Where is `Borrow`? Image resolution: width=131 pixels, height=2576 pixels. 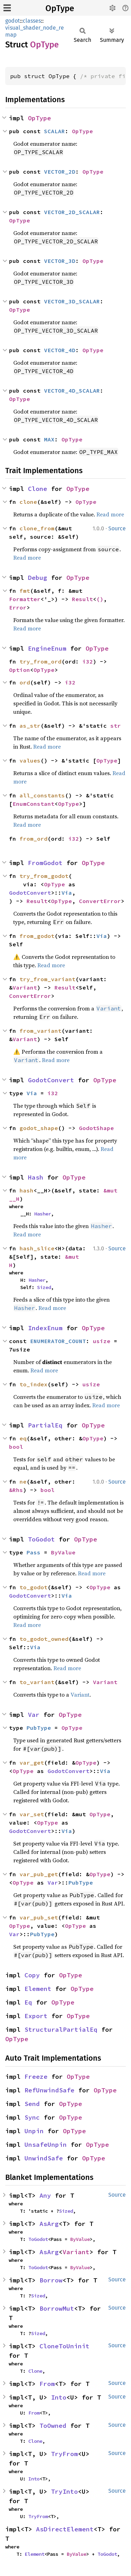 Borrow is located at coordinates (51, 2280).